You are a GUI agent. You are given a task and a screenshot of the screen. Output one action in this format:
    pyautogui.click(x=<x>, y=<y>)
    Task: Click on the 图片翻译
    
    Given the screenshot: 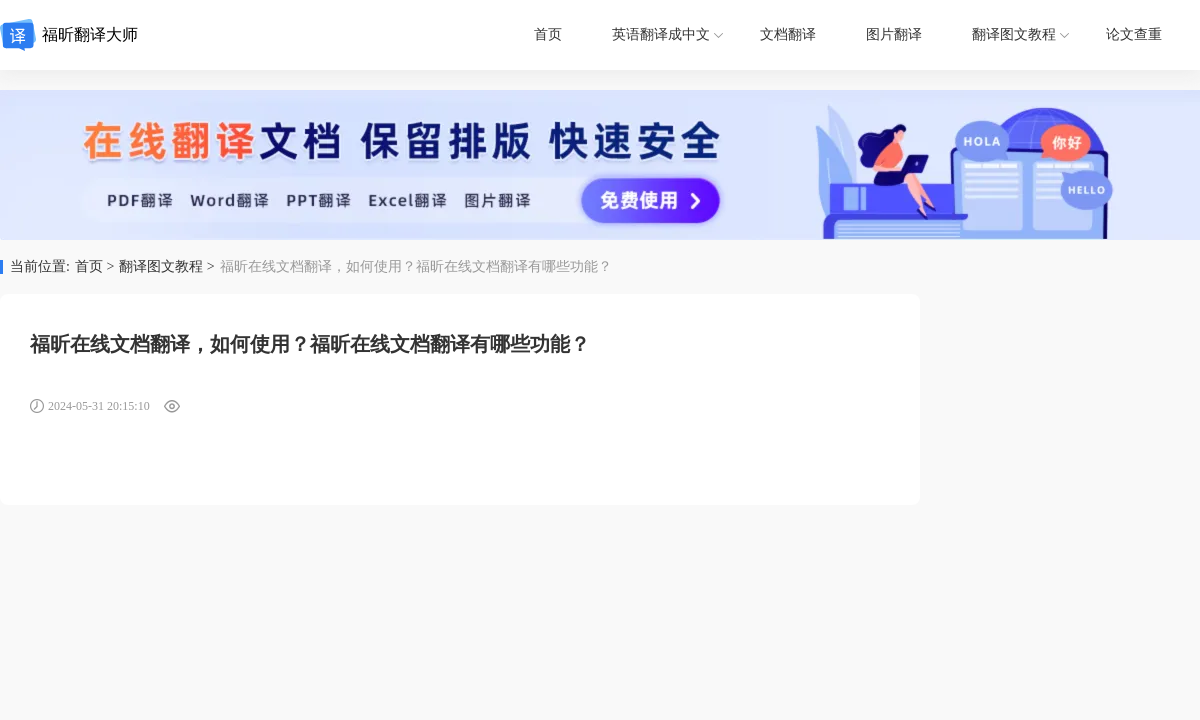 What is the action you would take?
    pyautogui.click(x=894, y=34)
    